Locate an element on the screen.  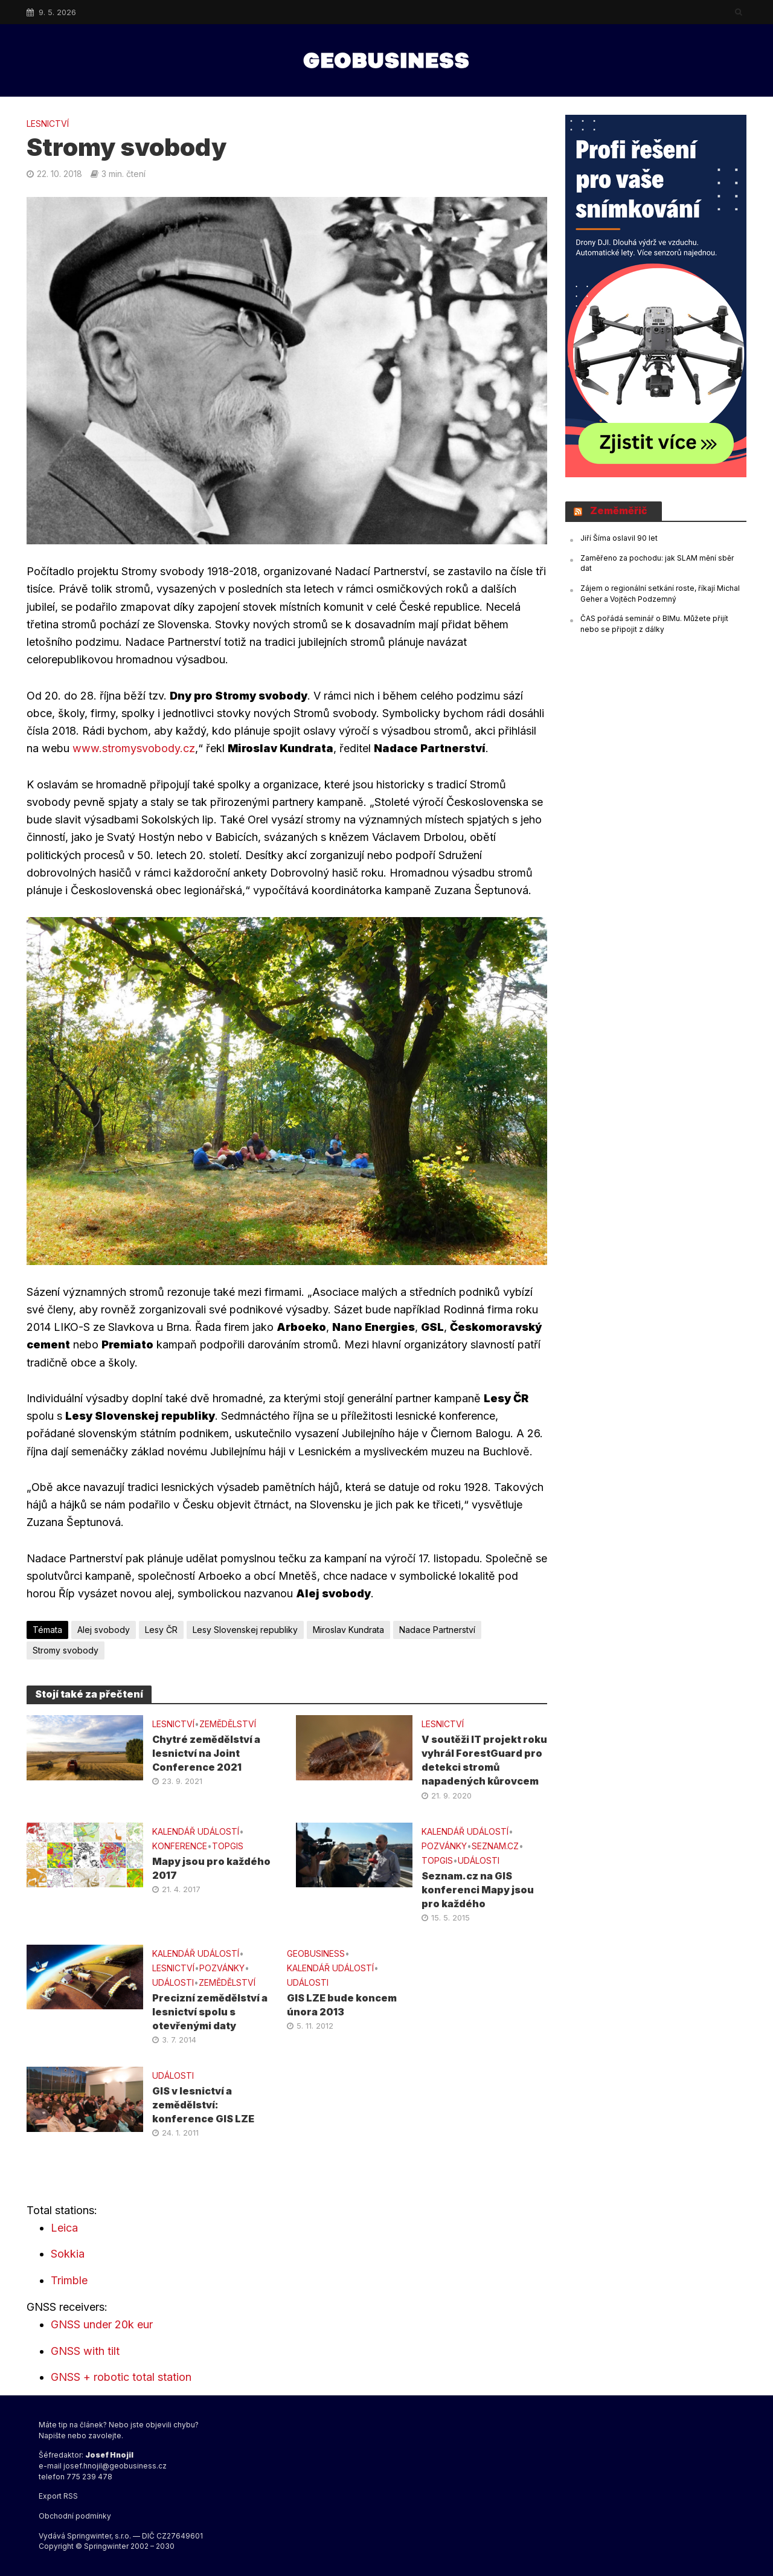
Obchodní podmínky is located at coordinates (75, 2515).